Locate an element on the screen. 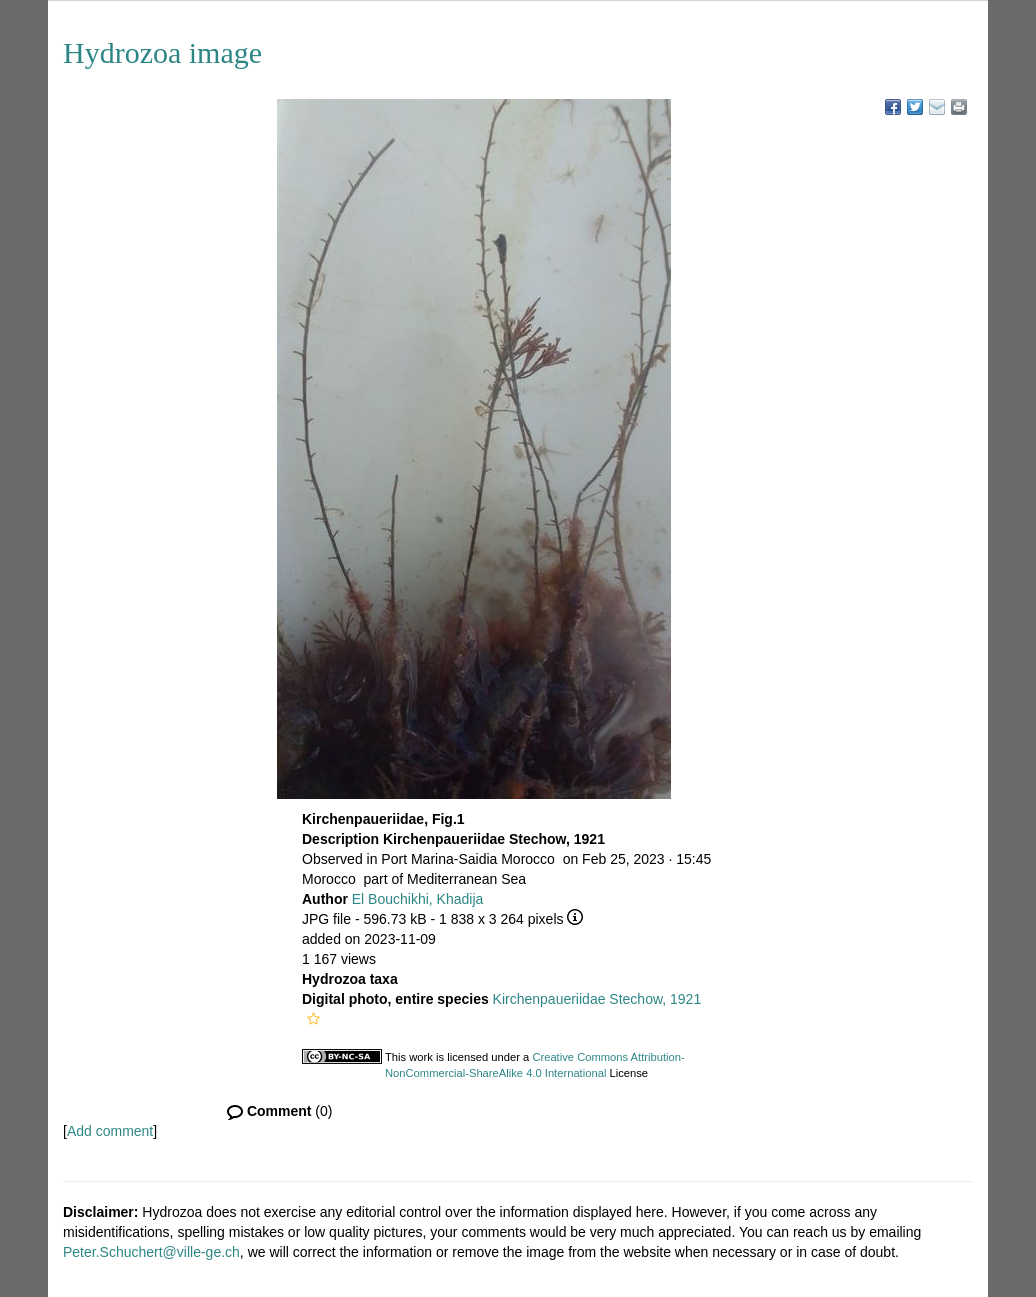 The width and height of the screenshot is (1036, 1297). Add comment is located at coordinates (110, 1131).